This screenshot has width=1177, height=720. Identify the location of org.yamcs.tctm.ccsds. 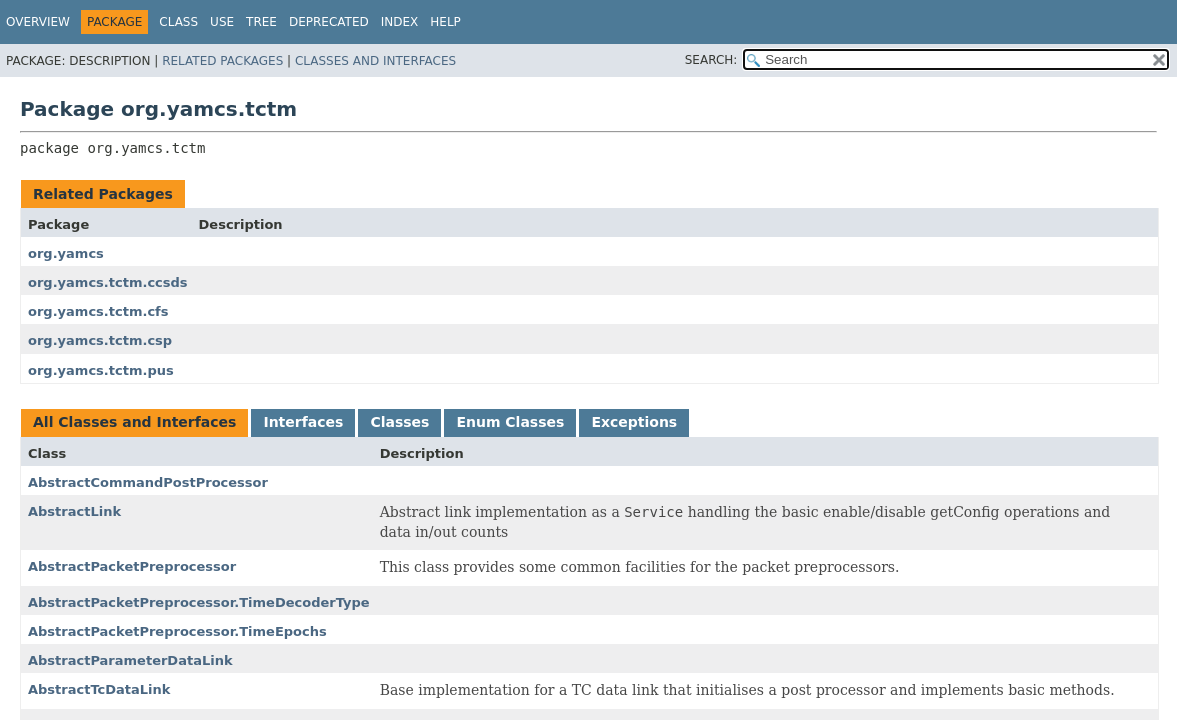
(108, 282).